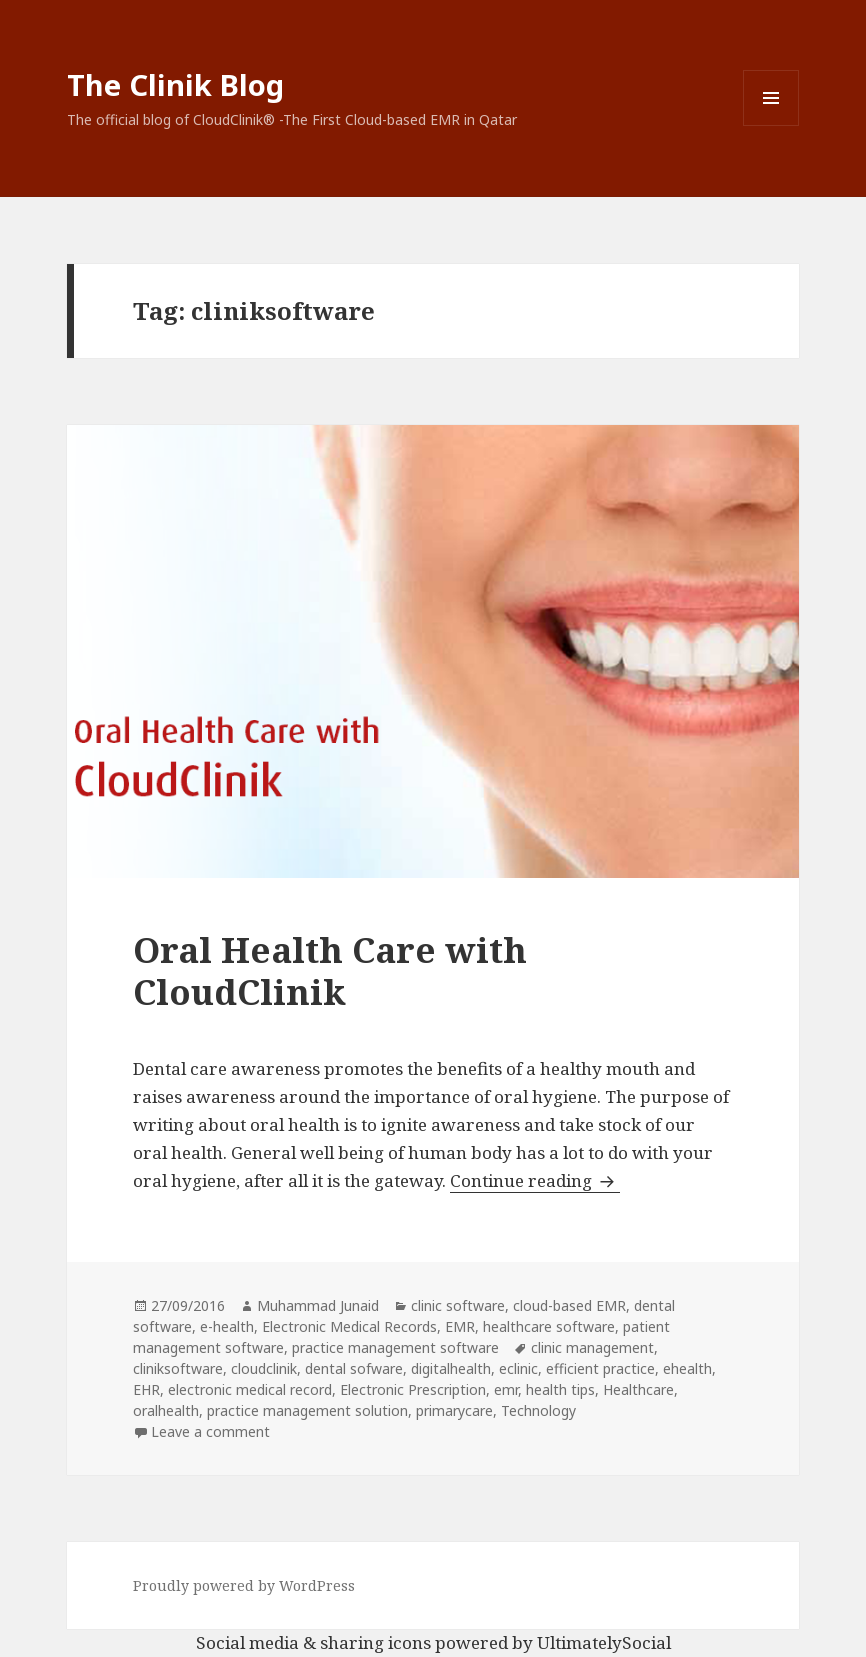  I want to click on Proudly powered by WordPress, so click(244, 1585).